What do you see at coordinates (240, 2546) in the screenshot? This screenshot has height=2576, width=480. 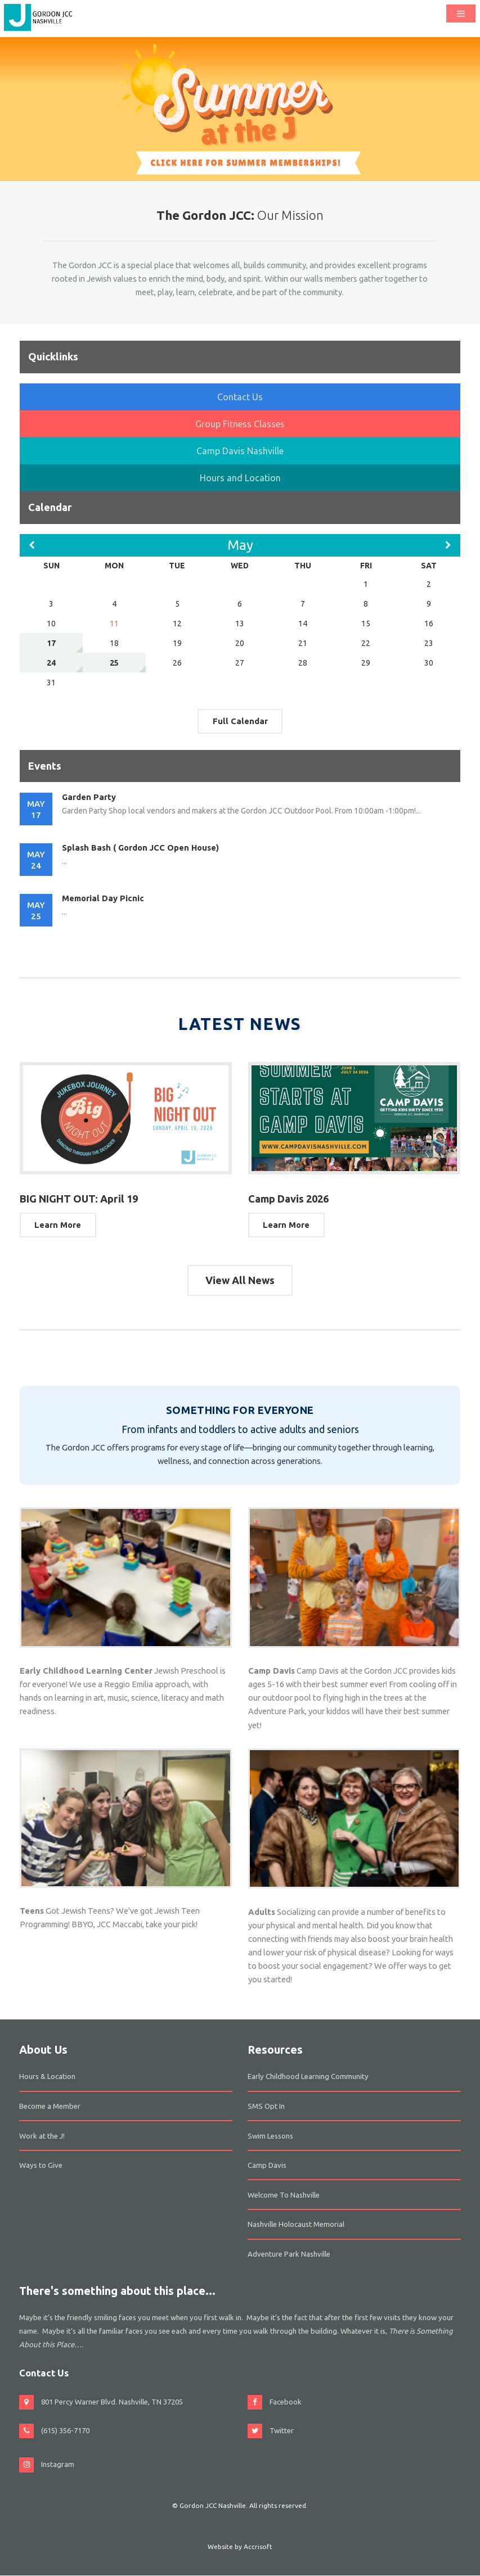 I see `Website by Accrisoft` at bounding box center [240, 2546].